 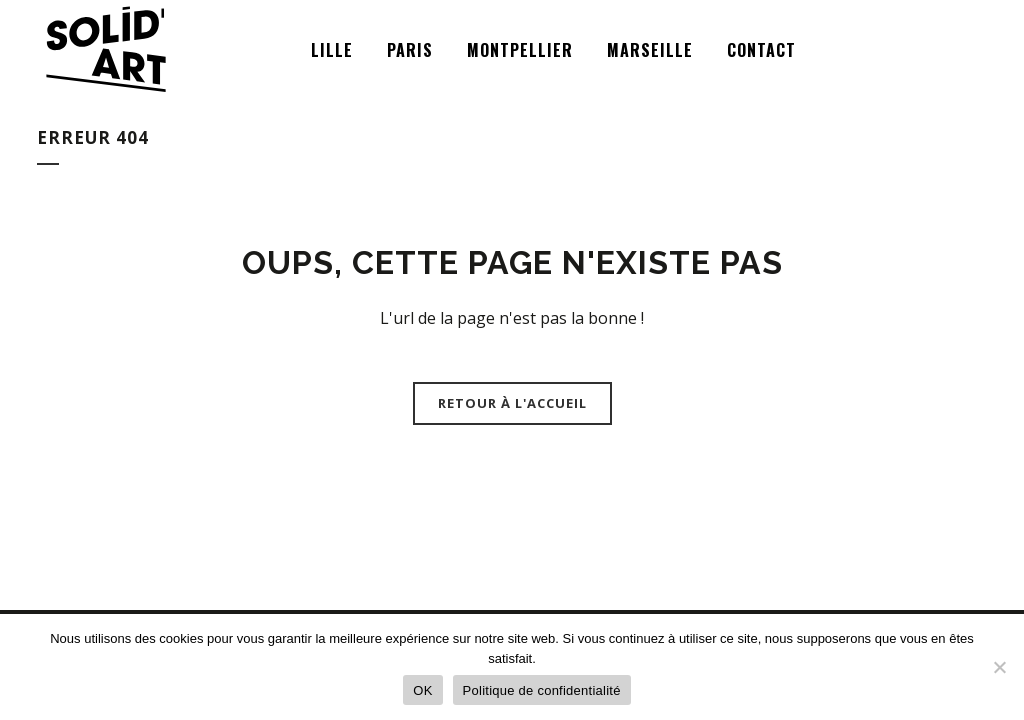 What do you see at coordinates (512, 403) in the screenshot?
I see `Retour à l'accueil` at bounding box center [512, 403].